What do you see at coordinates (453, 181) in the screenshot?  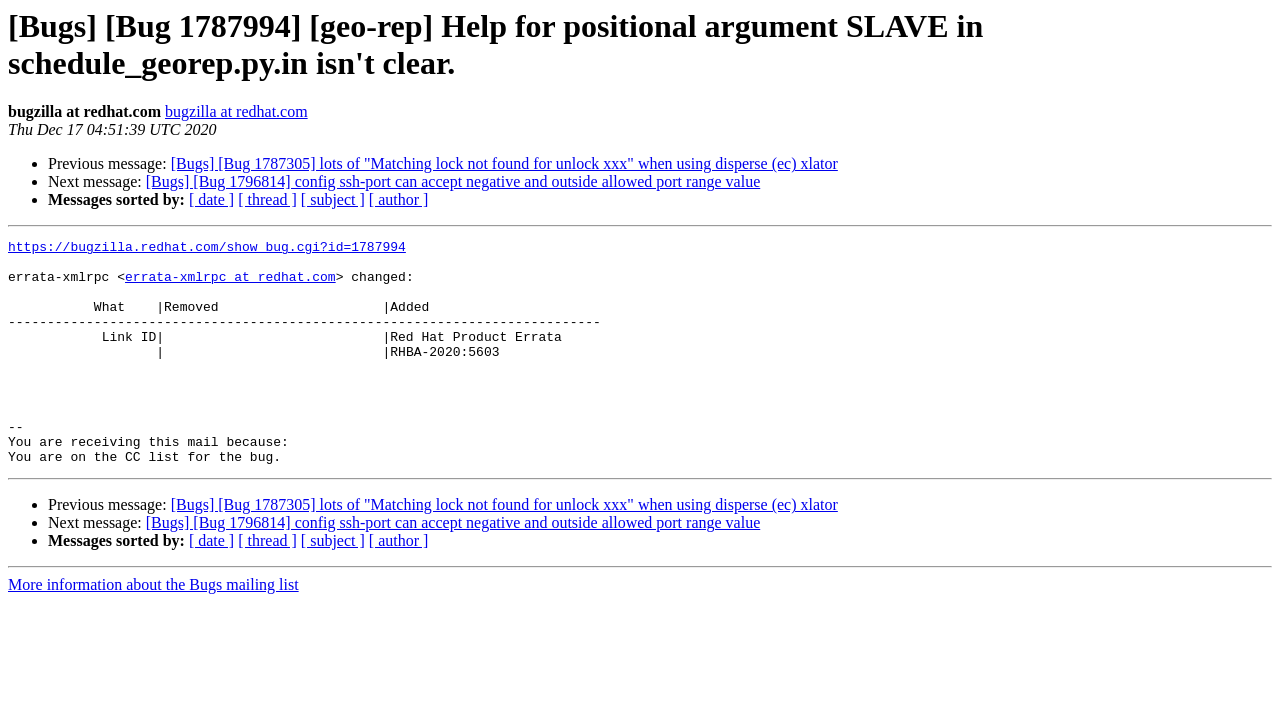 I see `[Bugs] [Bug 1796814] config ssh-port can accept negative and outside allowed port range value` at bounding box center [453, 181].